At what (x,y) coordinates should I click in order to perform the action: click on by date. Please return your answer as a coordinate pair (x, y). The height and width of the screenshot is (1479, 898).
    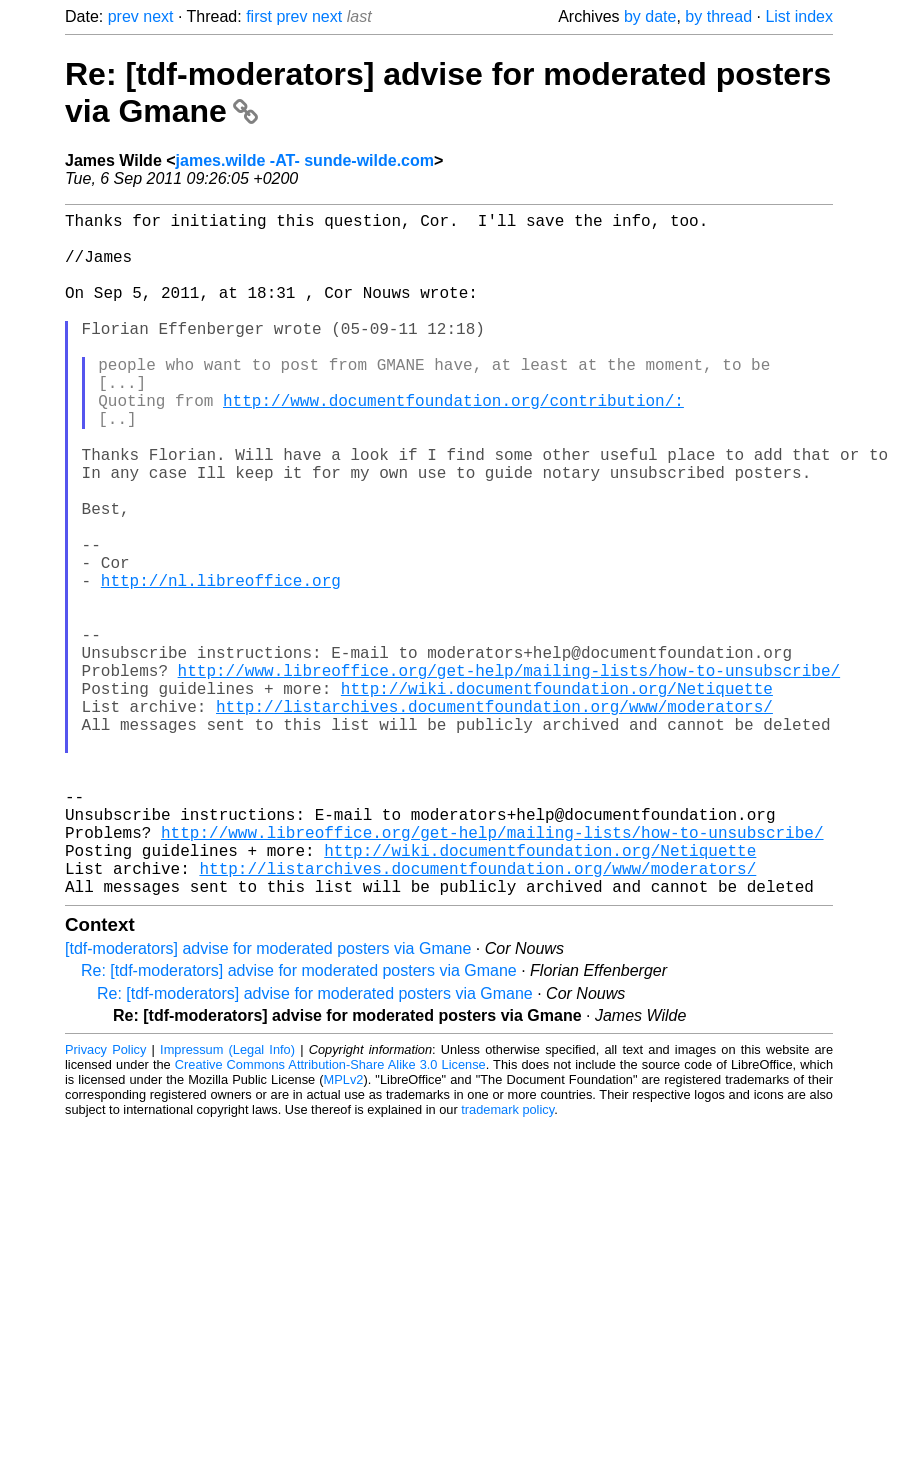
    Looking at the image, I should click on (650, 16).